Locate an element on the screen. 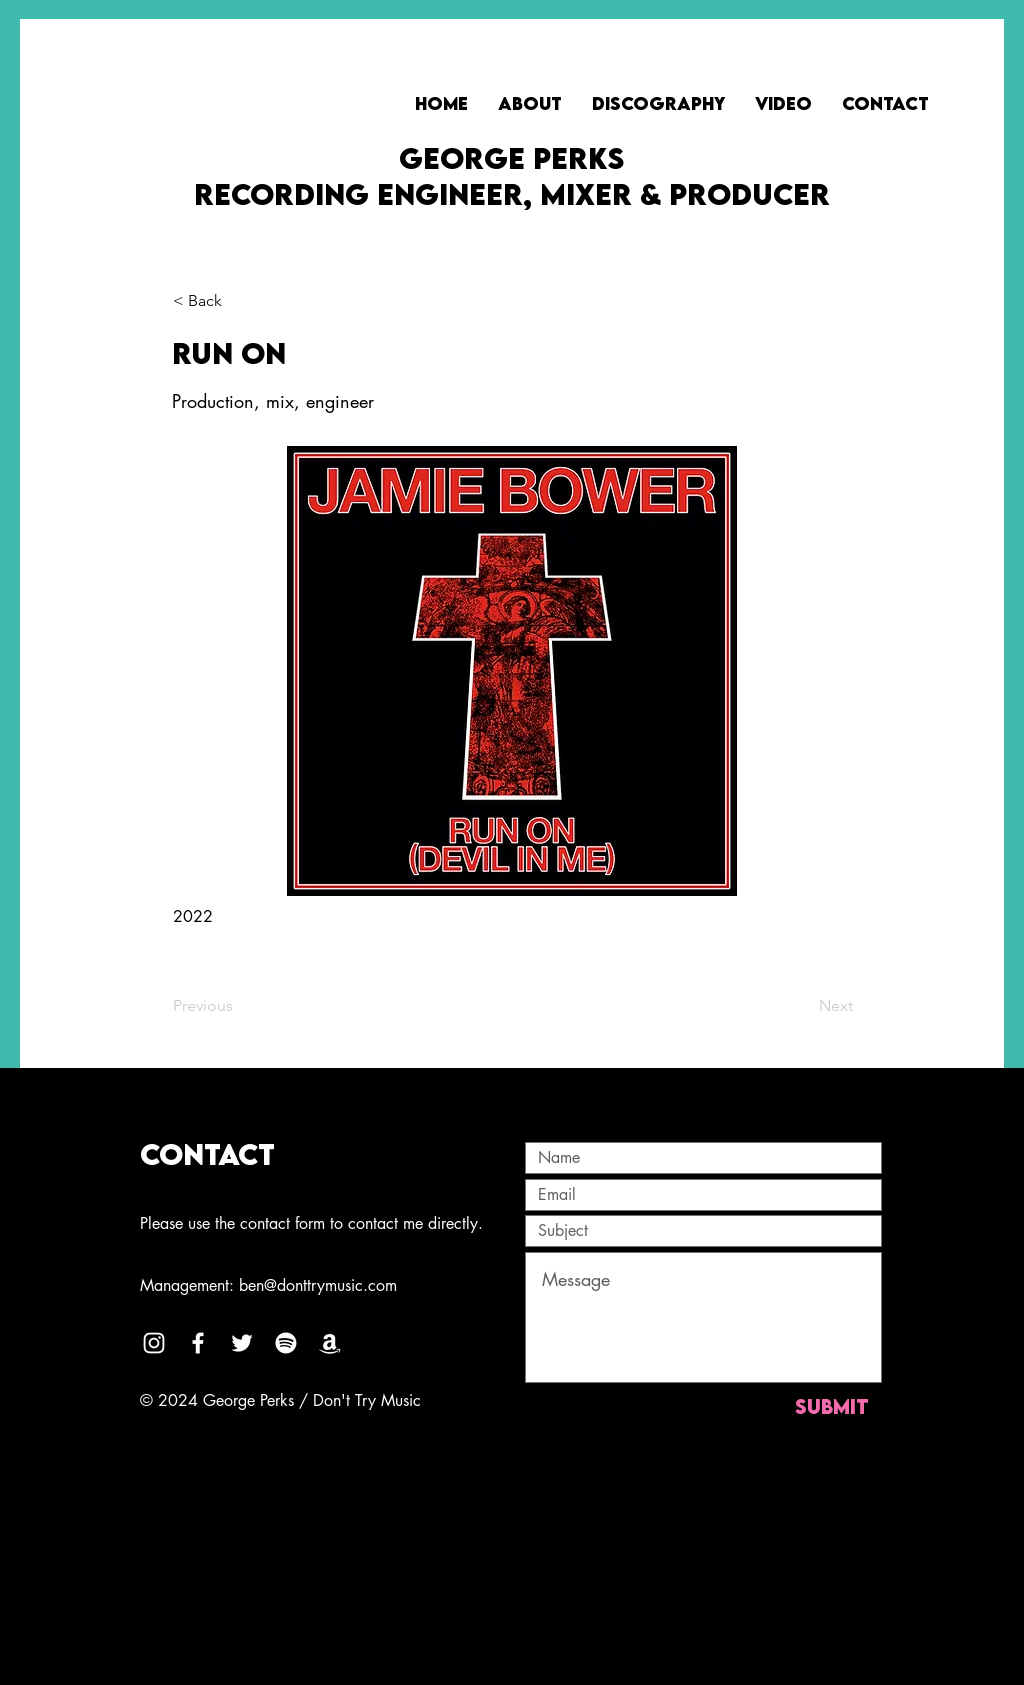  GEORGE PERKS is located at coordinates (511, 158).